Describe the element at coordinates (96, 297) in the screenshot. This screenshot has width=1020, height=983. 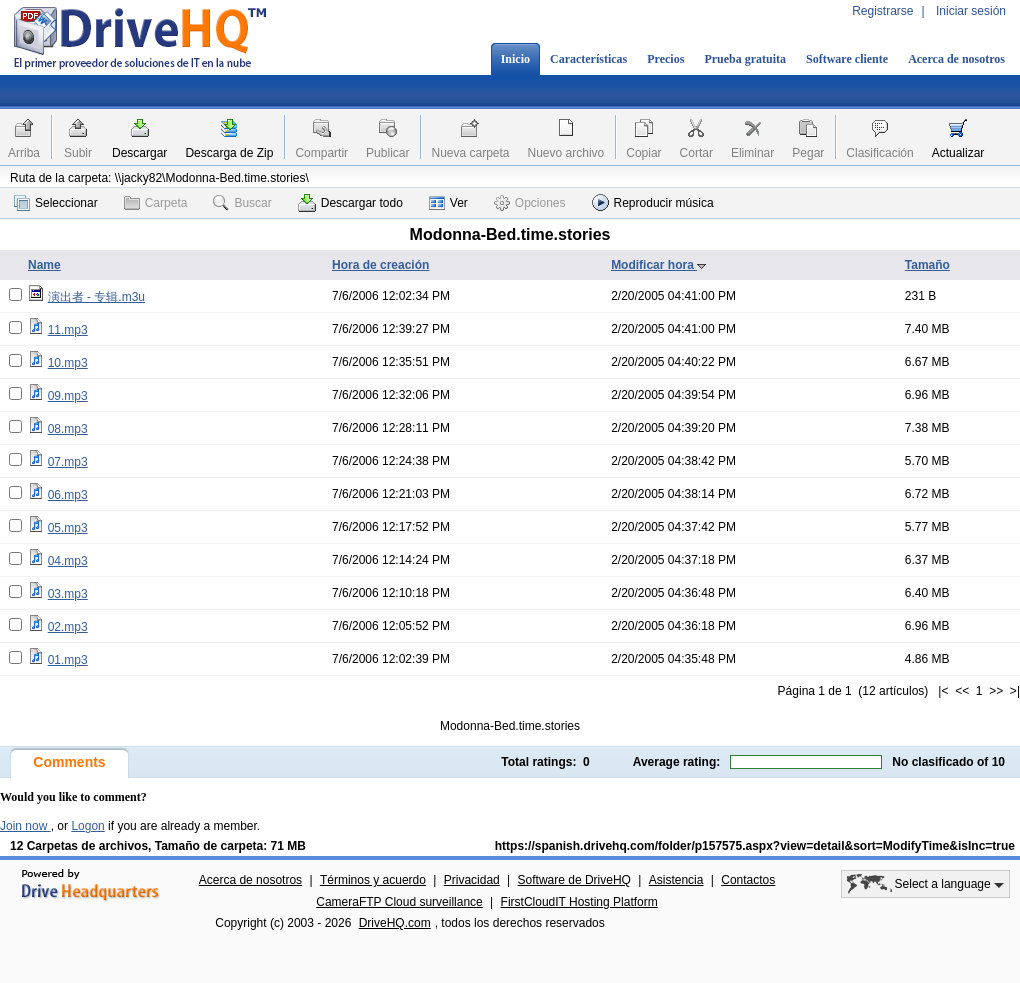
I see `演出者 - 专辑.m3u` at that location.